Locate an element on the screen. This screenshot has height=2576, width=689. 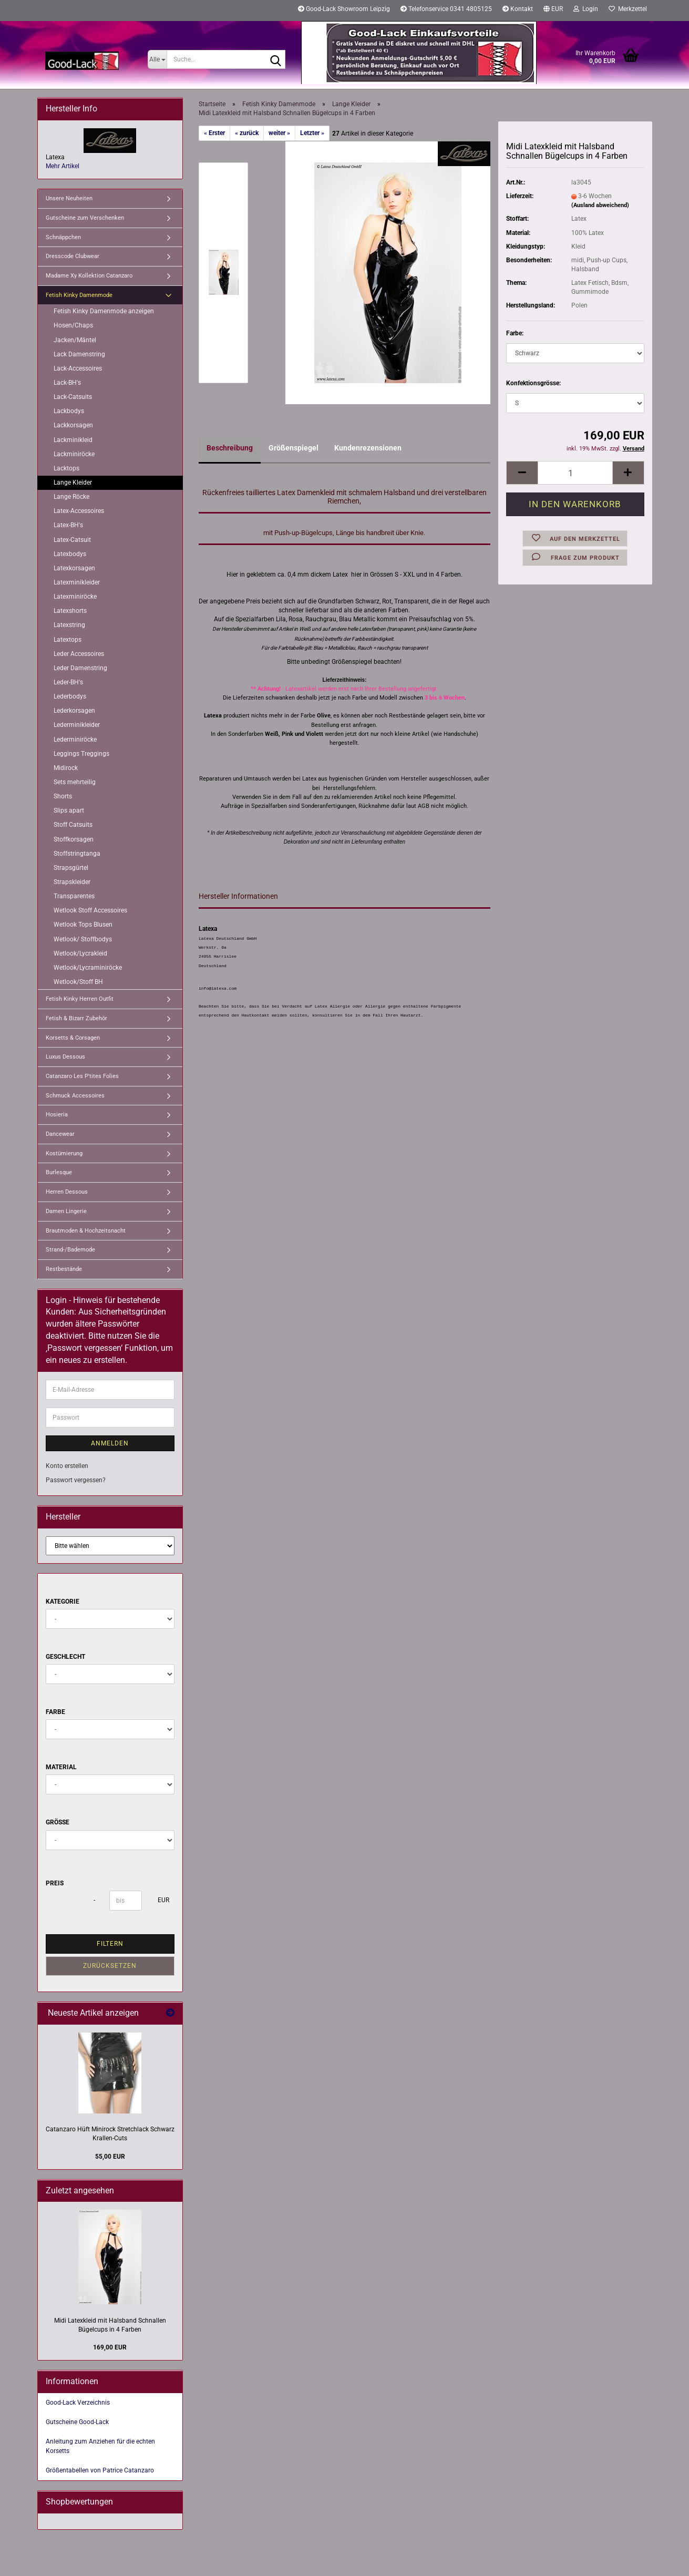
« Erster is located at coordinates (214, 133).